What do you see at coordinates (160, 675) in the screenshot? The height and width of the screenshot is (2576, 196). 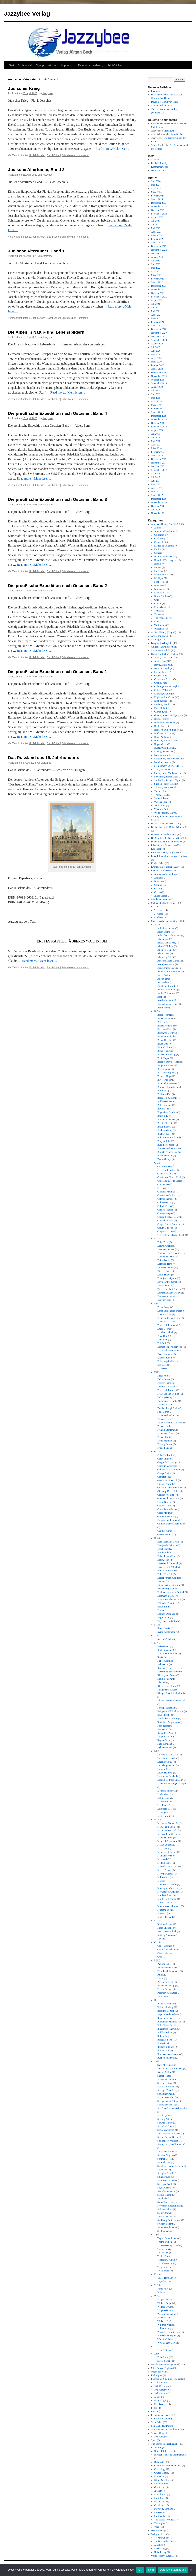 I see `Cather, Willa` at bounding box center [160, 675].